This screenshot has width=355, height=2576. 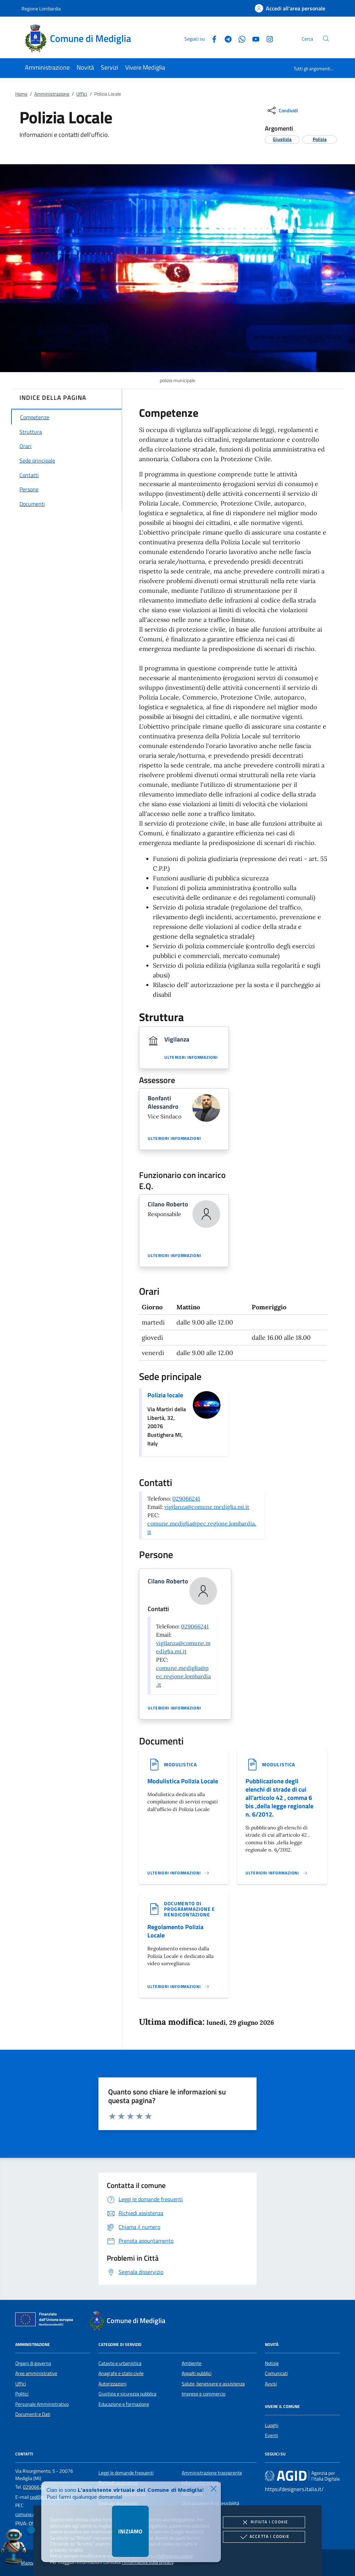 I want to click on [Telegram], so click(x=225, y=38).